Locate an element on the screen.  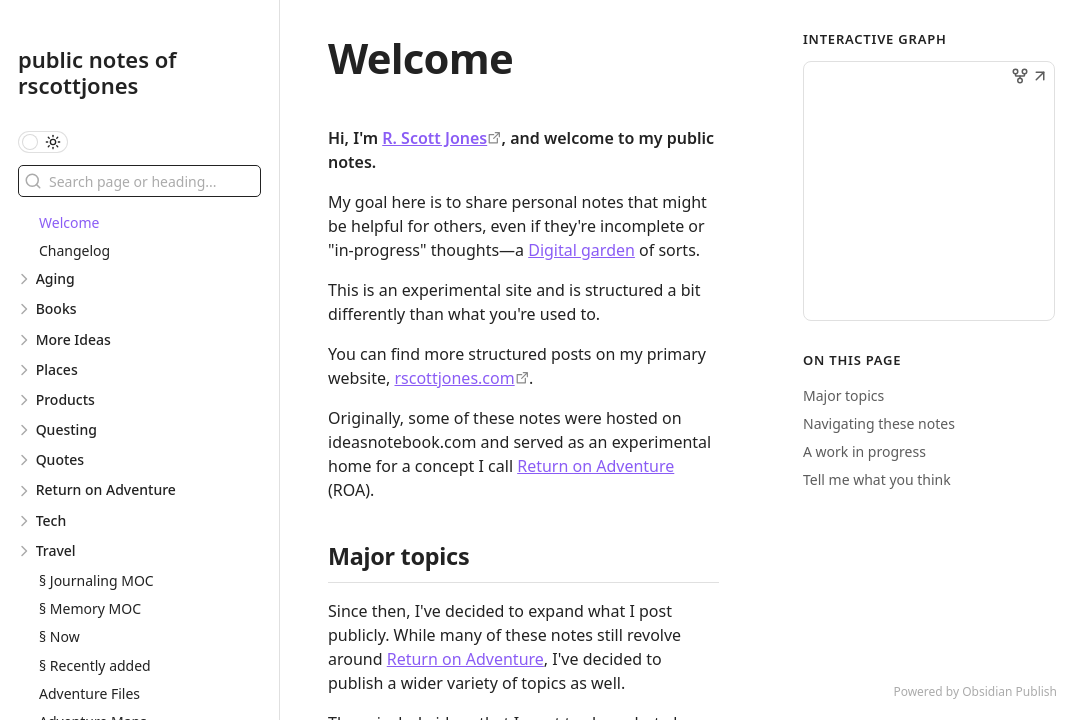
§ Now is located at coordinates (59, 636).